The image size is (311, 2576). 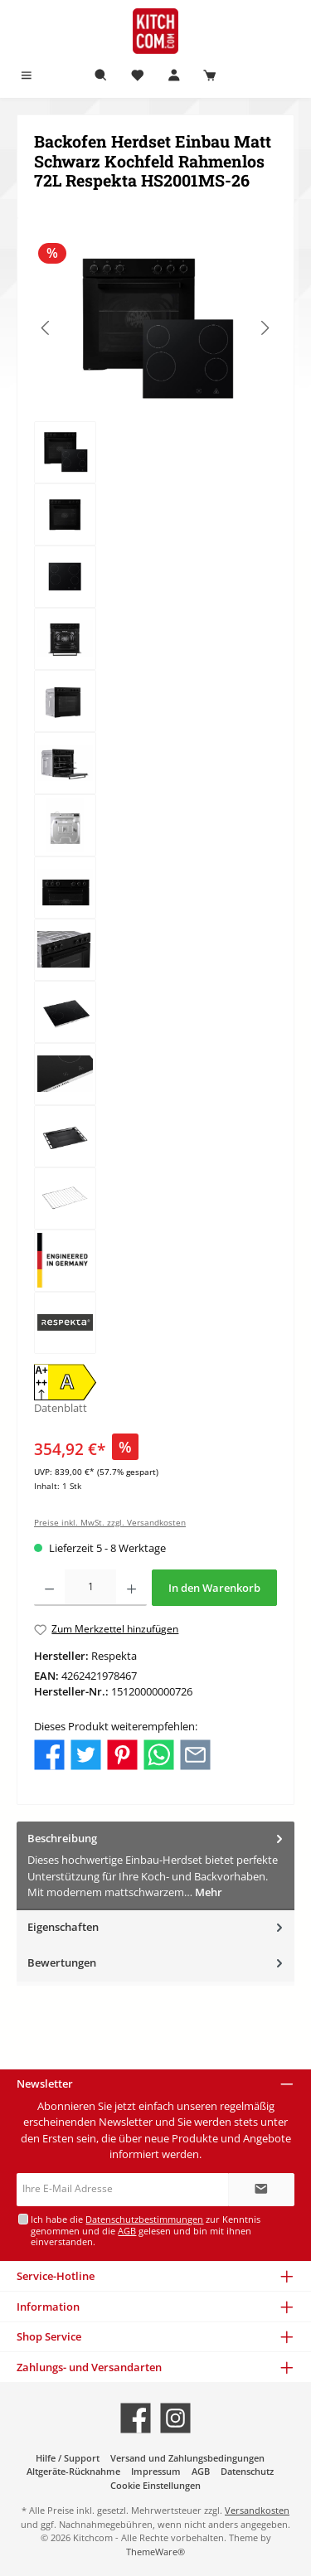 What do you see at coordinates (257, 2510) in the screenshot?
I see `Versandkosten` at bounding box center [257, 2510].